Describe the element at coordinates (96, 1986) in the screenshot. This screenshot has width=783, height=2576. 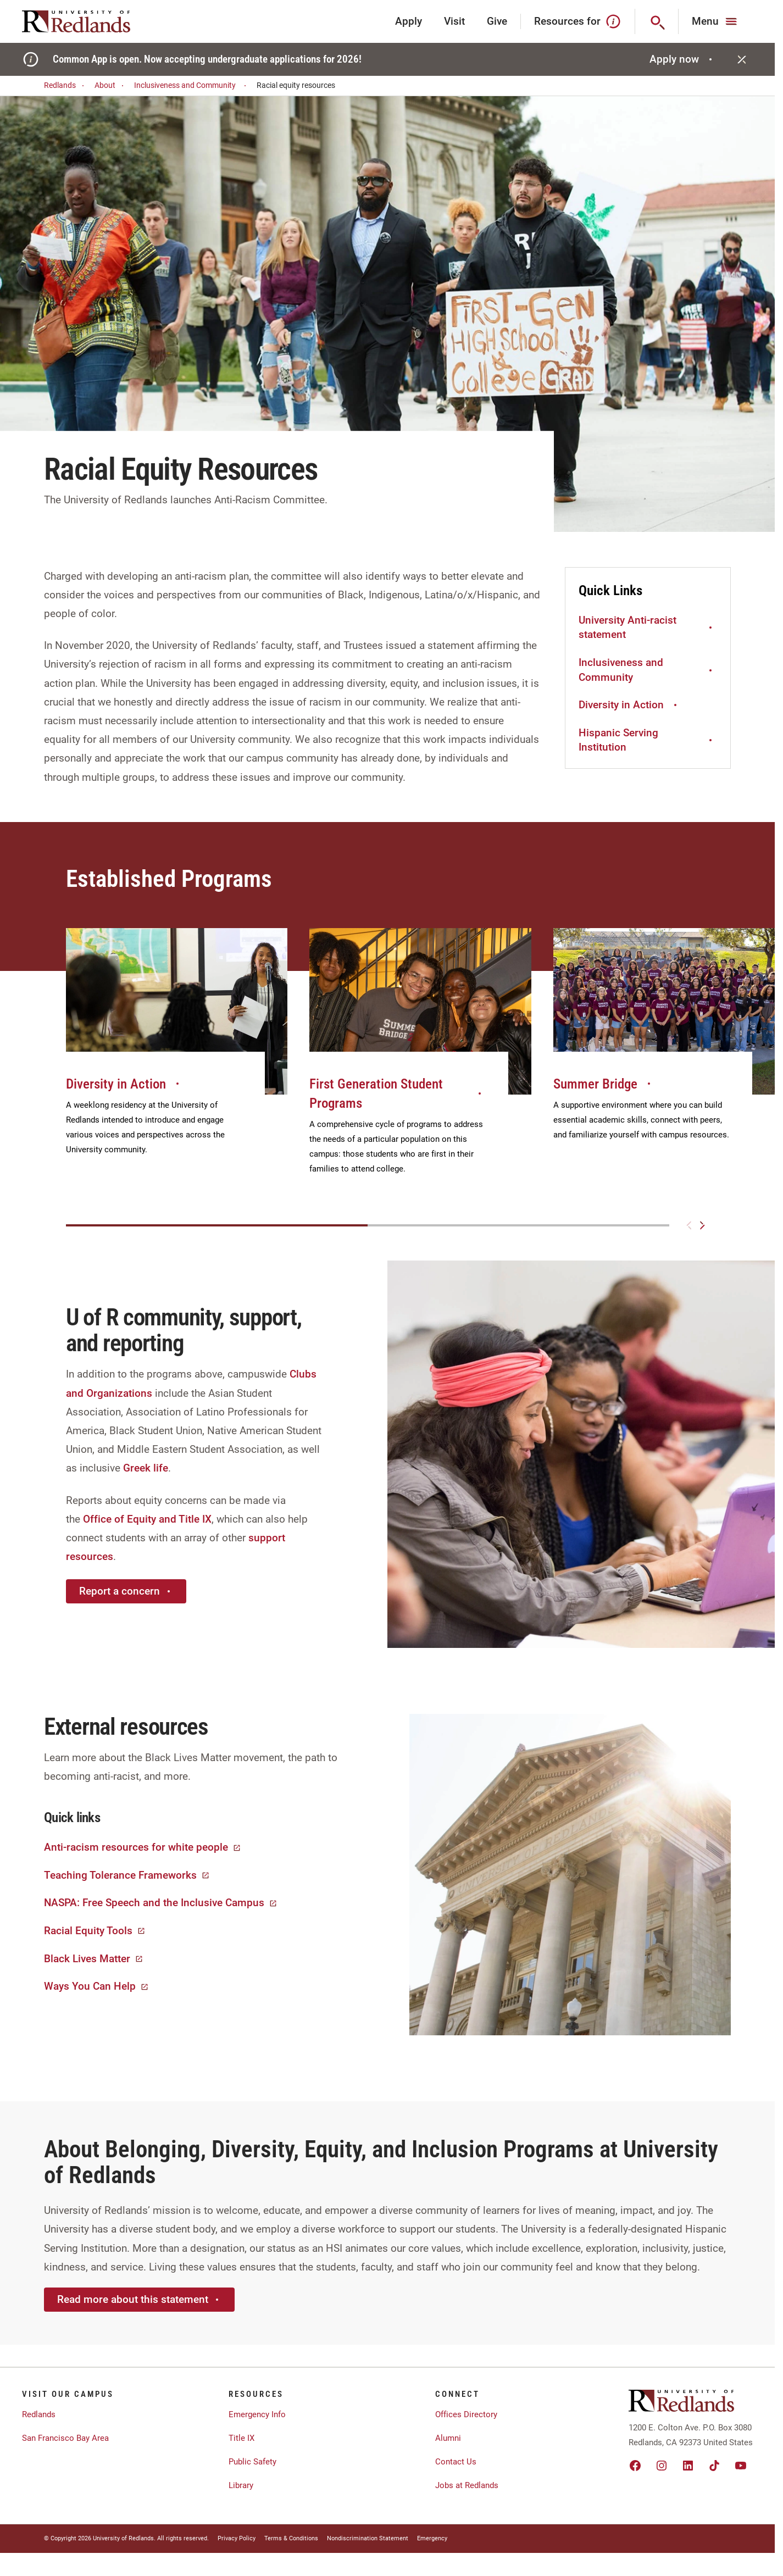
I see `Ways You Can Help` at that location.